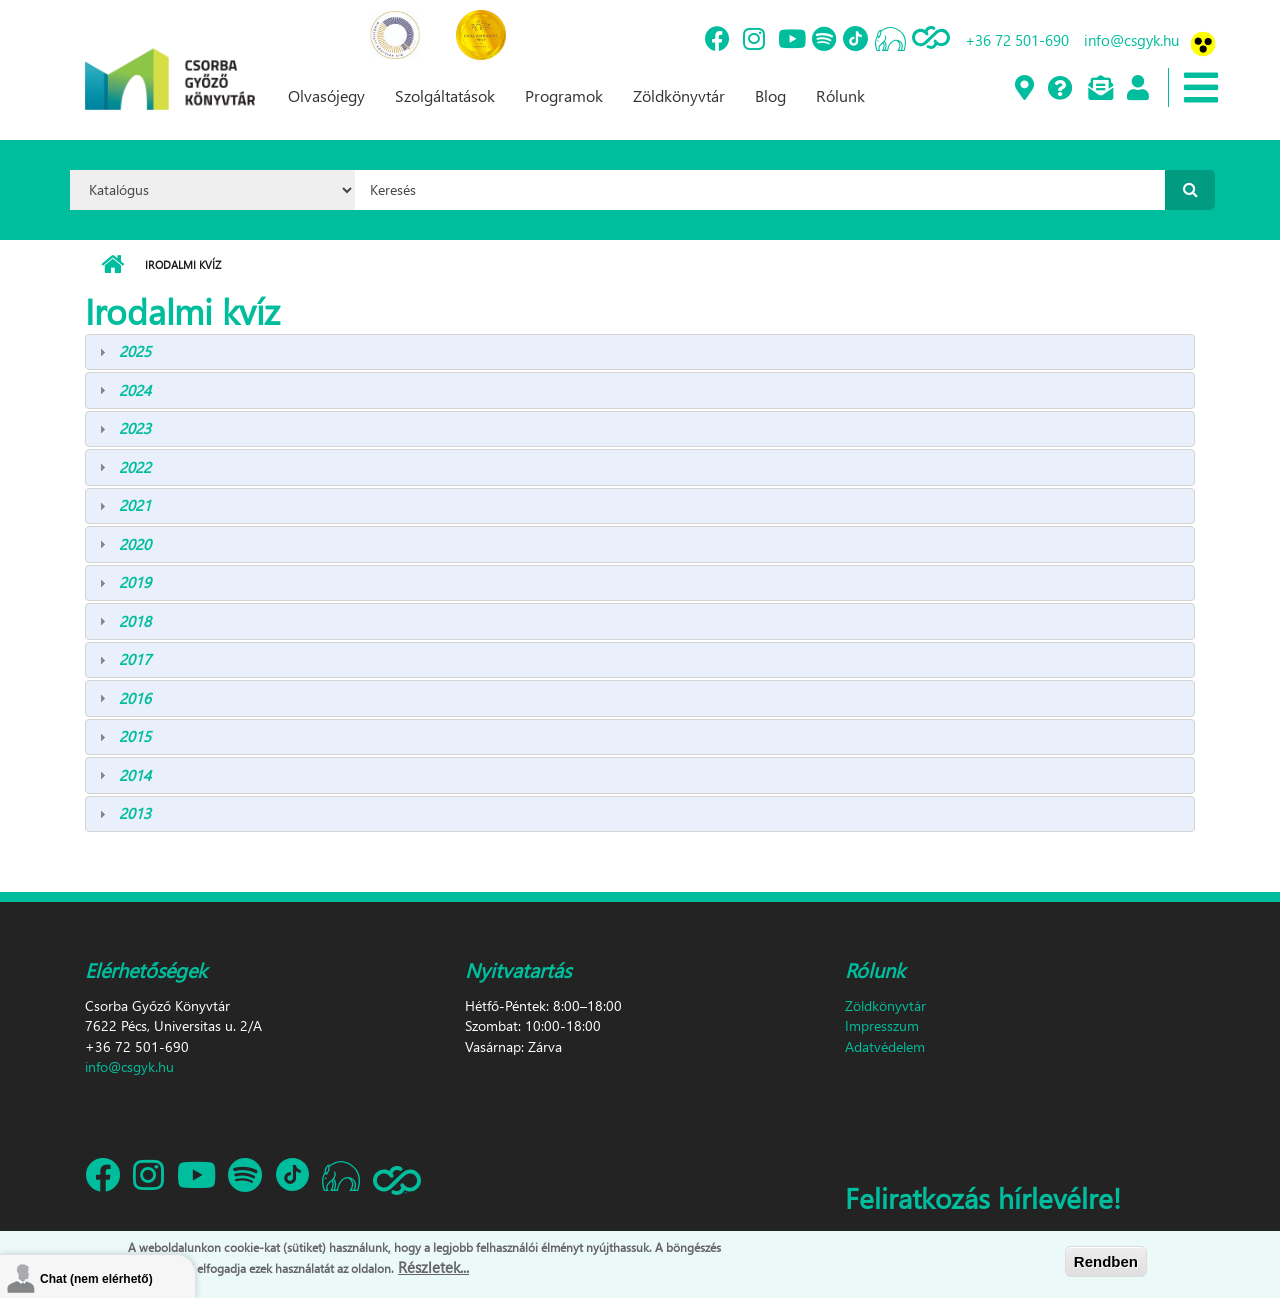  Describe the element at coordinates (840, 95) in the screenshot. I see `Rólunk` at that location.